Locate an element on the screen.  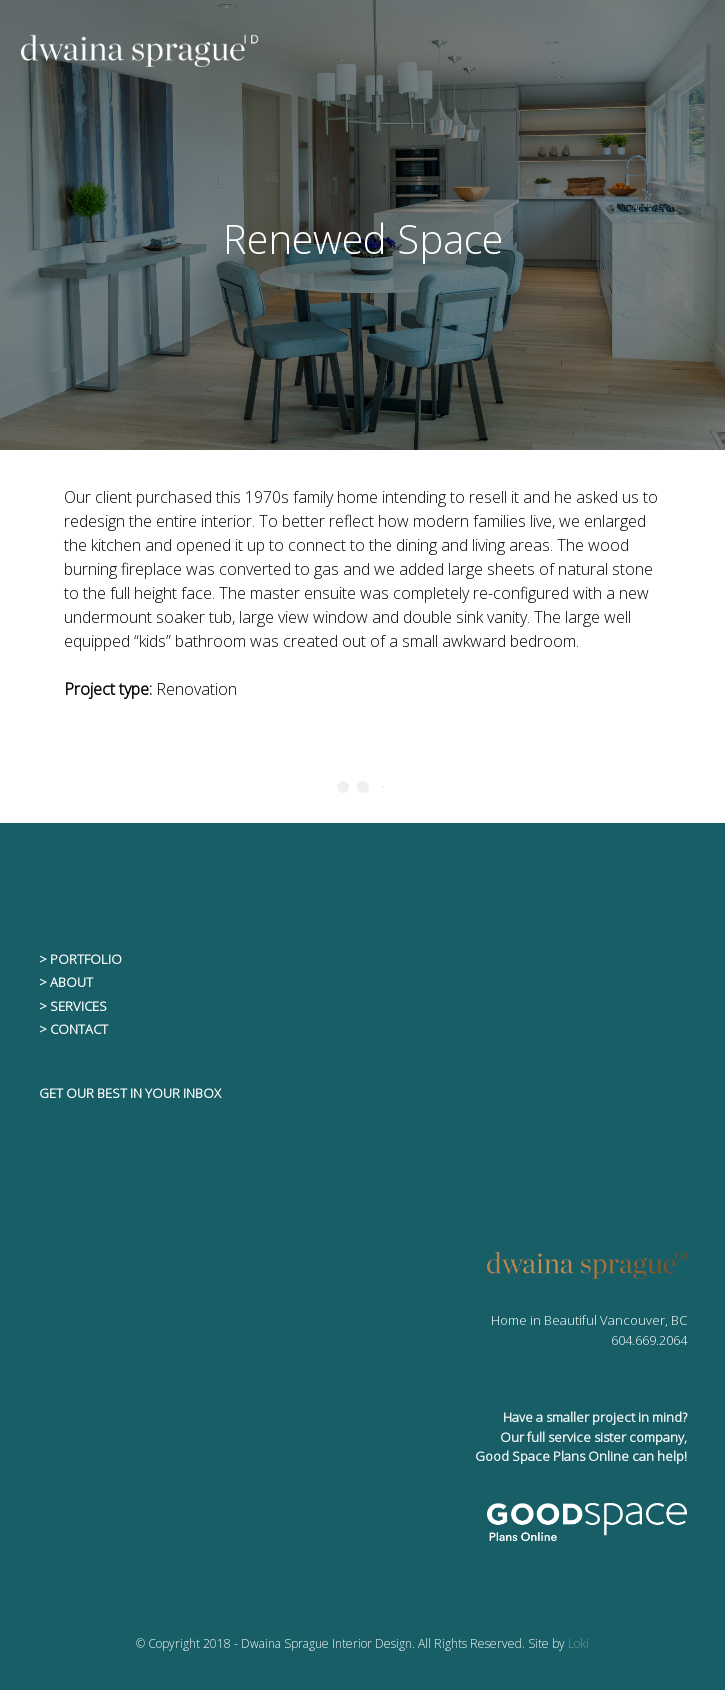
> PORTFOLIO is located at coordinates (80, 959).